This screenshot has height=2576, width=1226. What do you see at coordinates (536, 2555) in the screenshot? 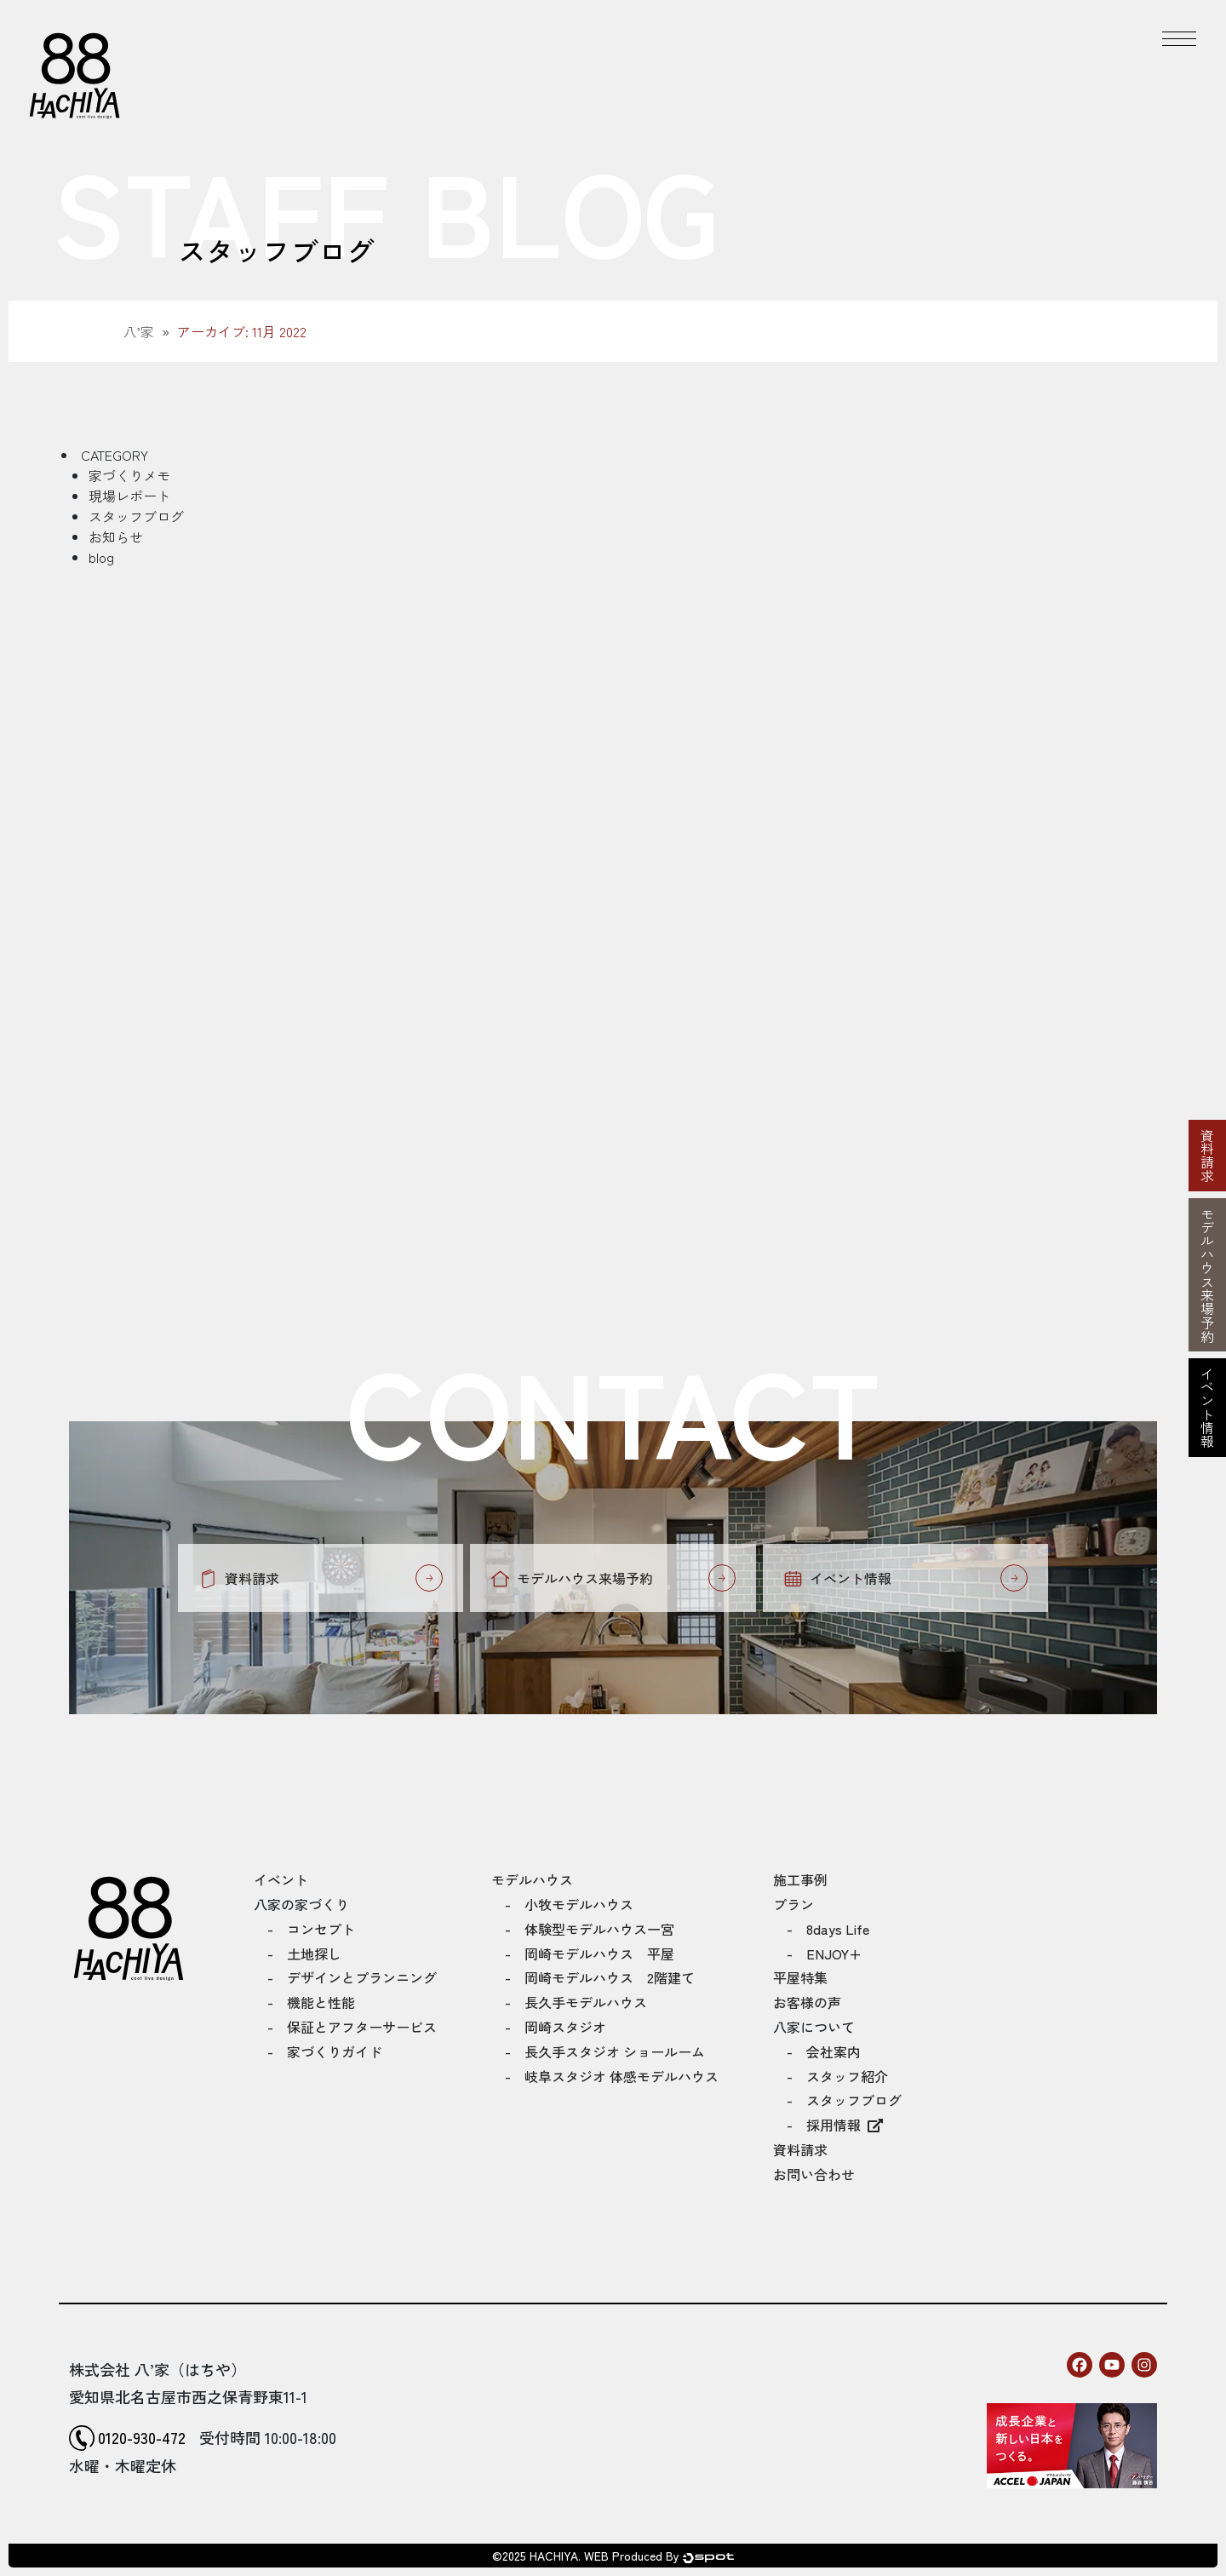
I see `©2025 HACHIYA.` at bounding box center [536, 2555].